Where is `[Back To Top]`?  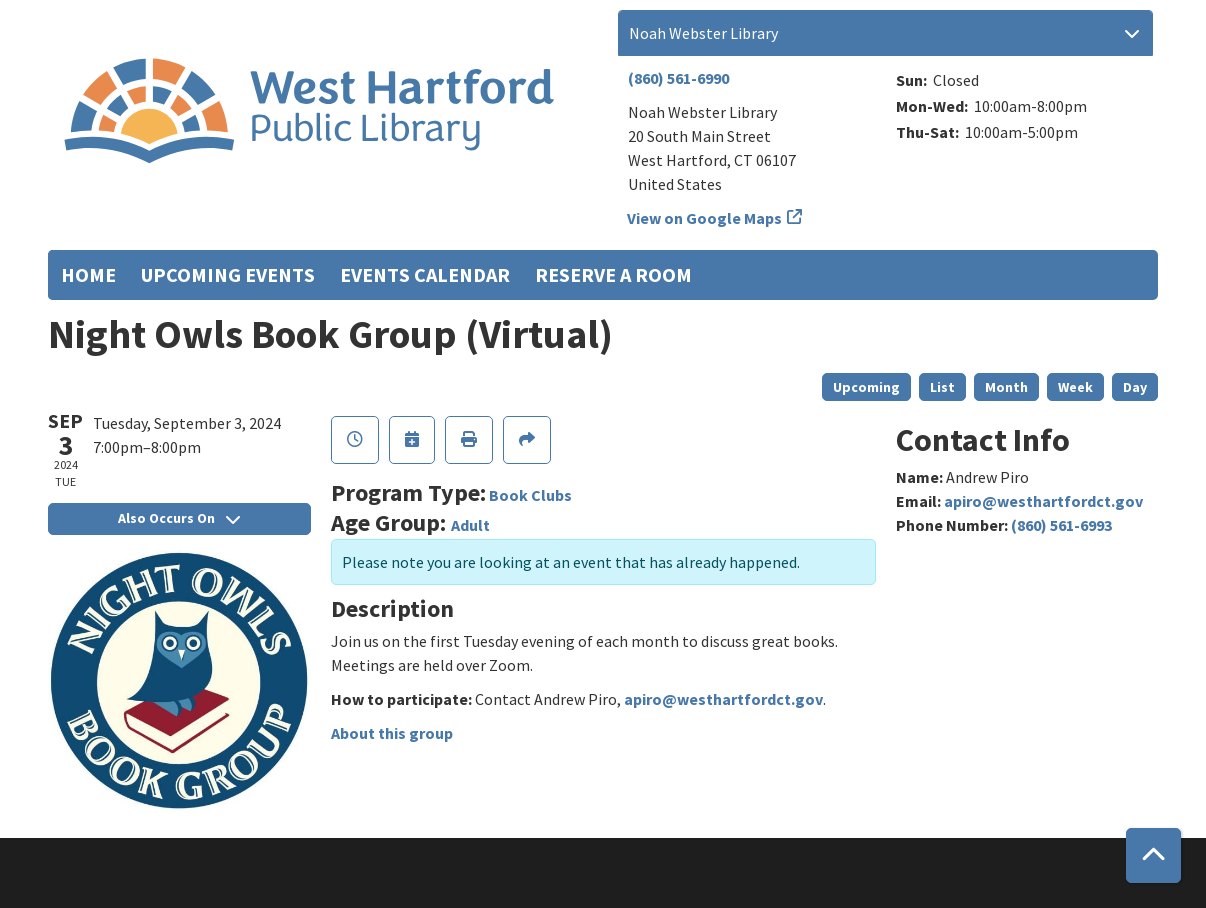 [Back To Top] is located at coordinates (1153, 855).